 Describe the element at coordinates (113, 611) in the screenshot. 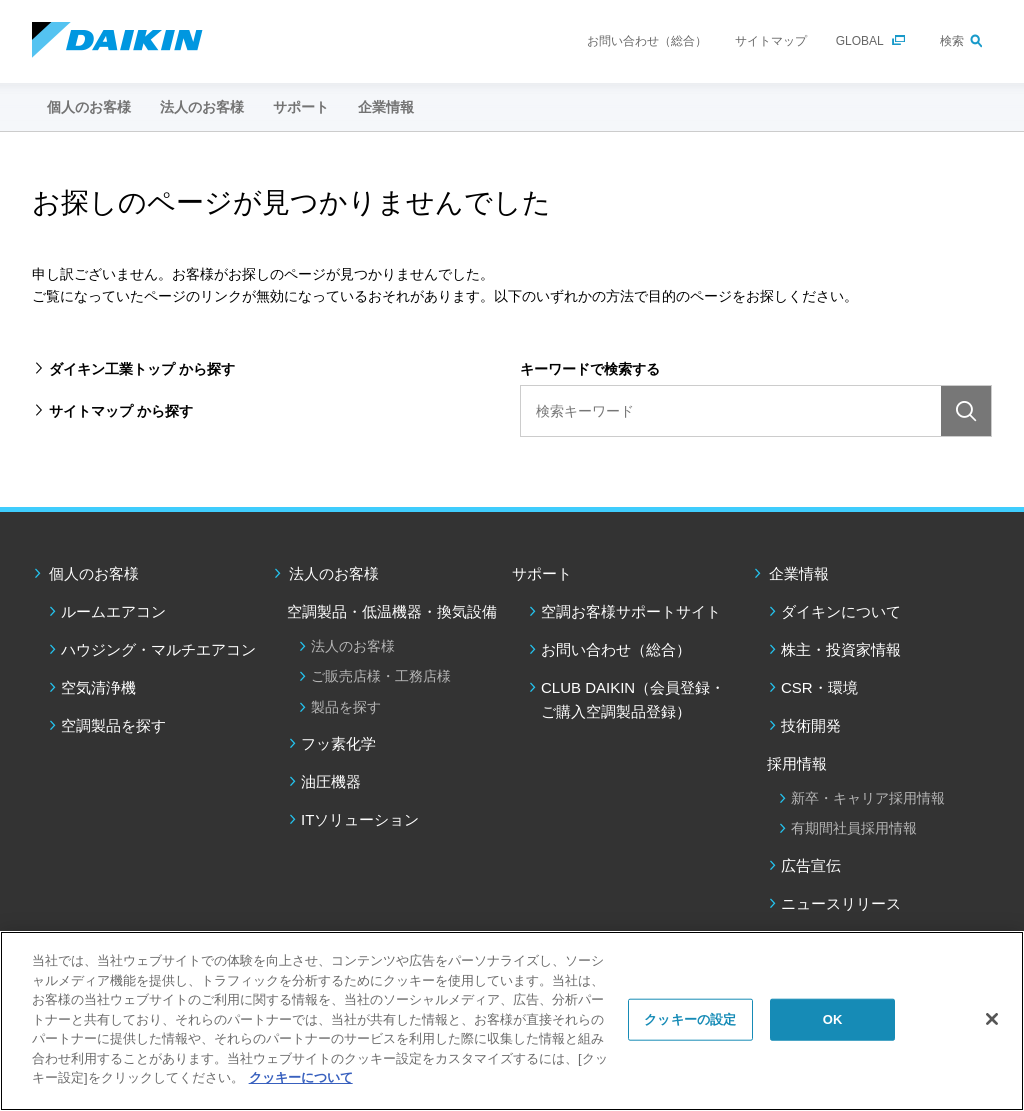

I see `ルームエアコン` at that location.